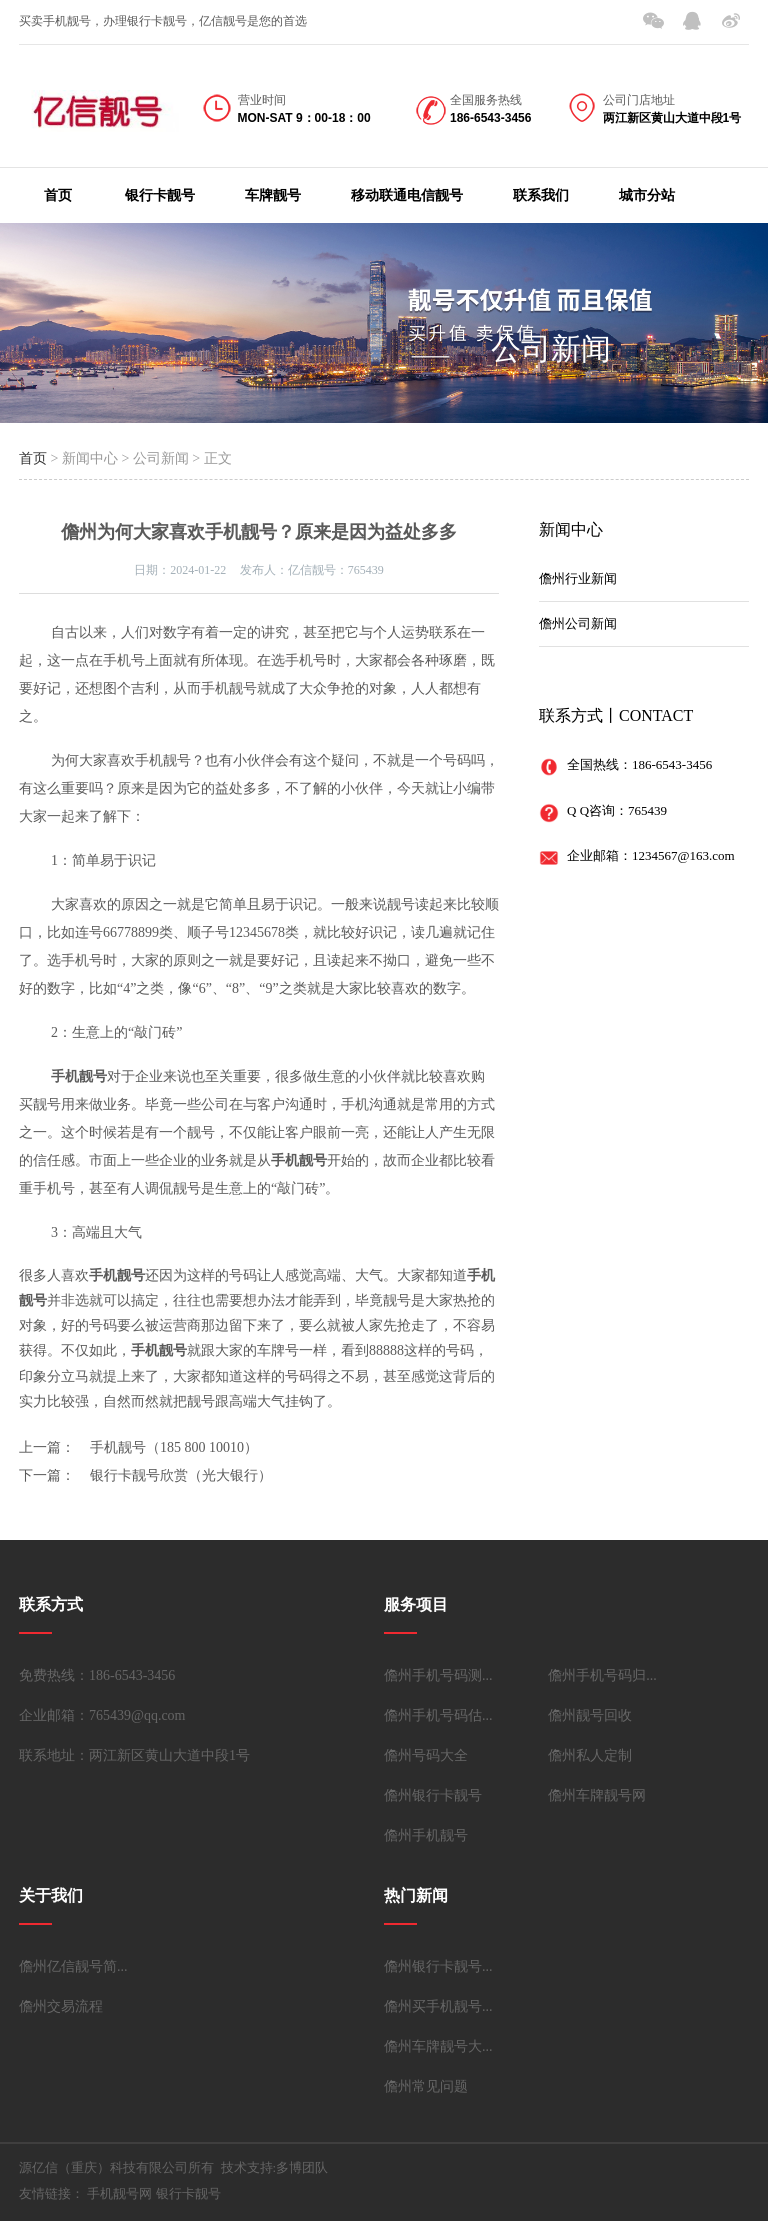  Describe the element at coordinates (58, 195) in the screenshot. I see `首页` at that location.